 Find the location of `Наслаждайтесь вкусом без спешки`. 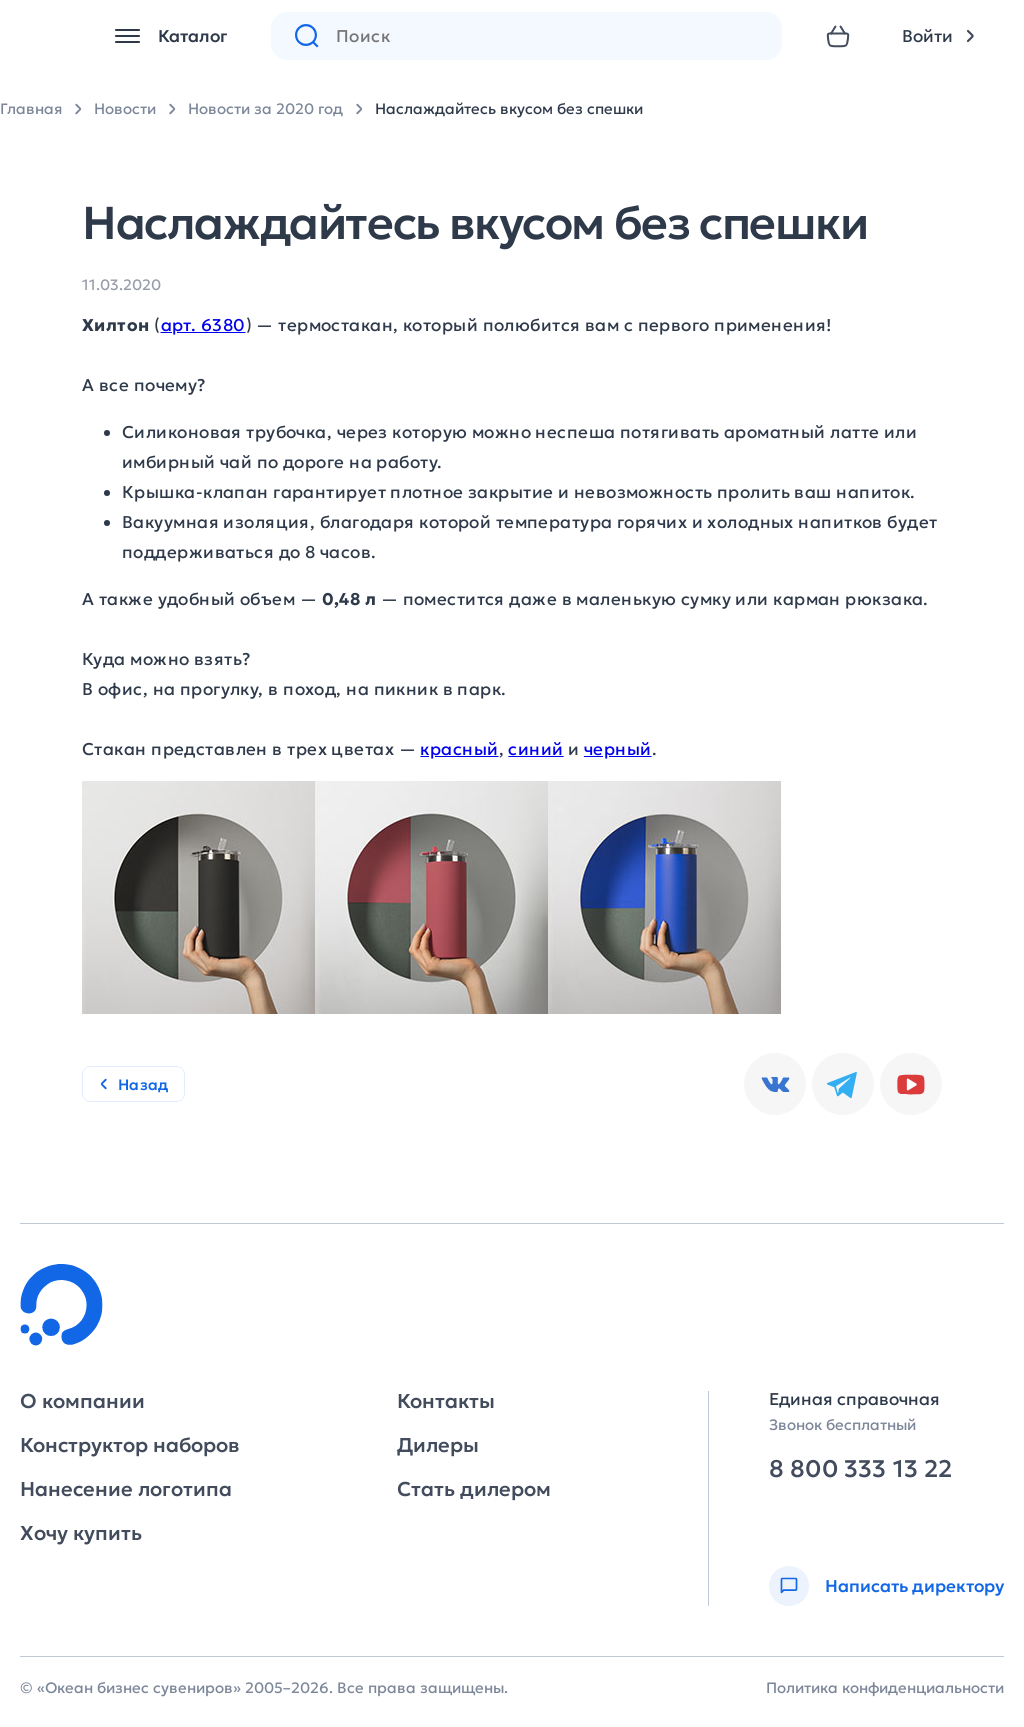

Наслаждайтесь вкусом без спешки is located at coordinates (509, 108).